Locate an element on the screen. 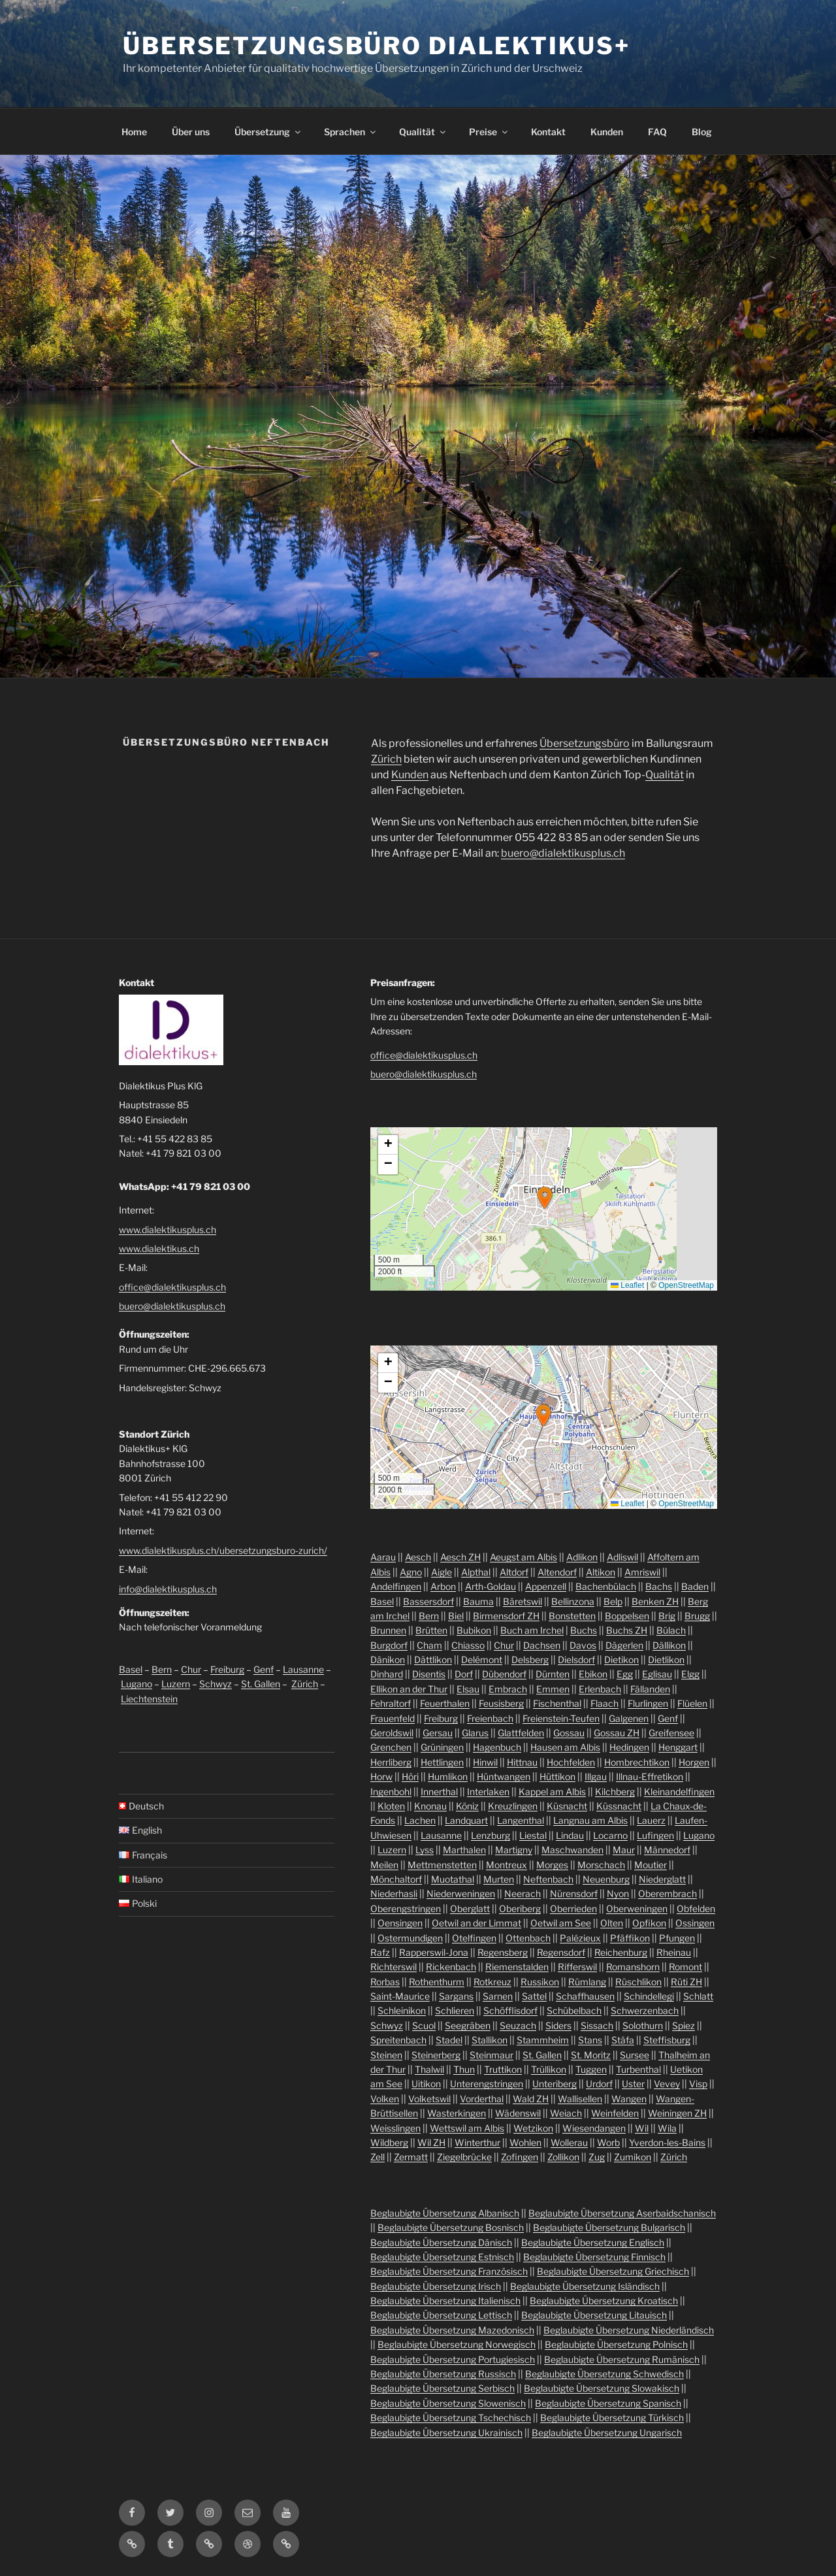 The width and height of the screenshot is (836, 2576). Solothurn is located at coordinates (642, 2025).